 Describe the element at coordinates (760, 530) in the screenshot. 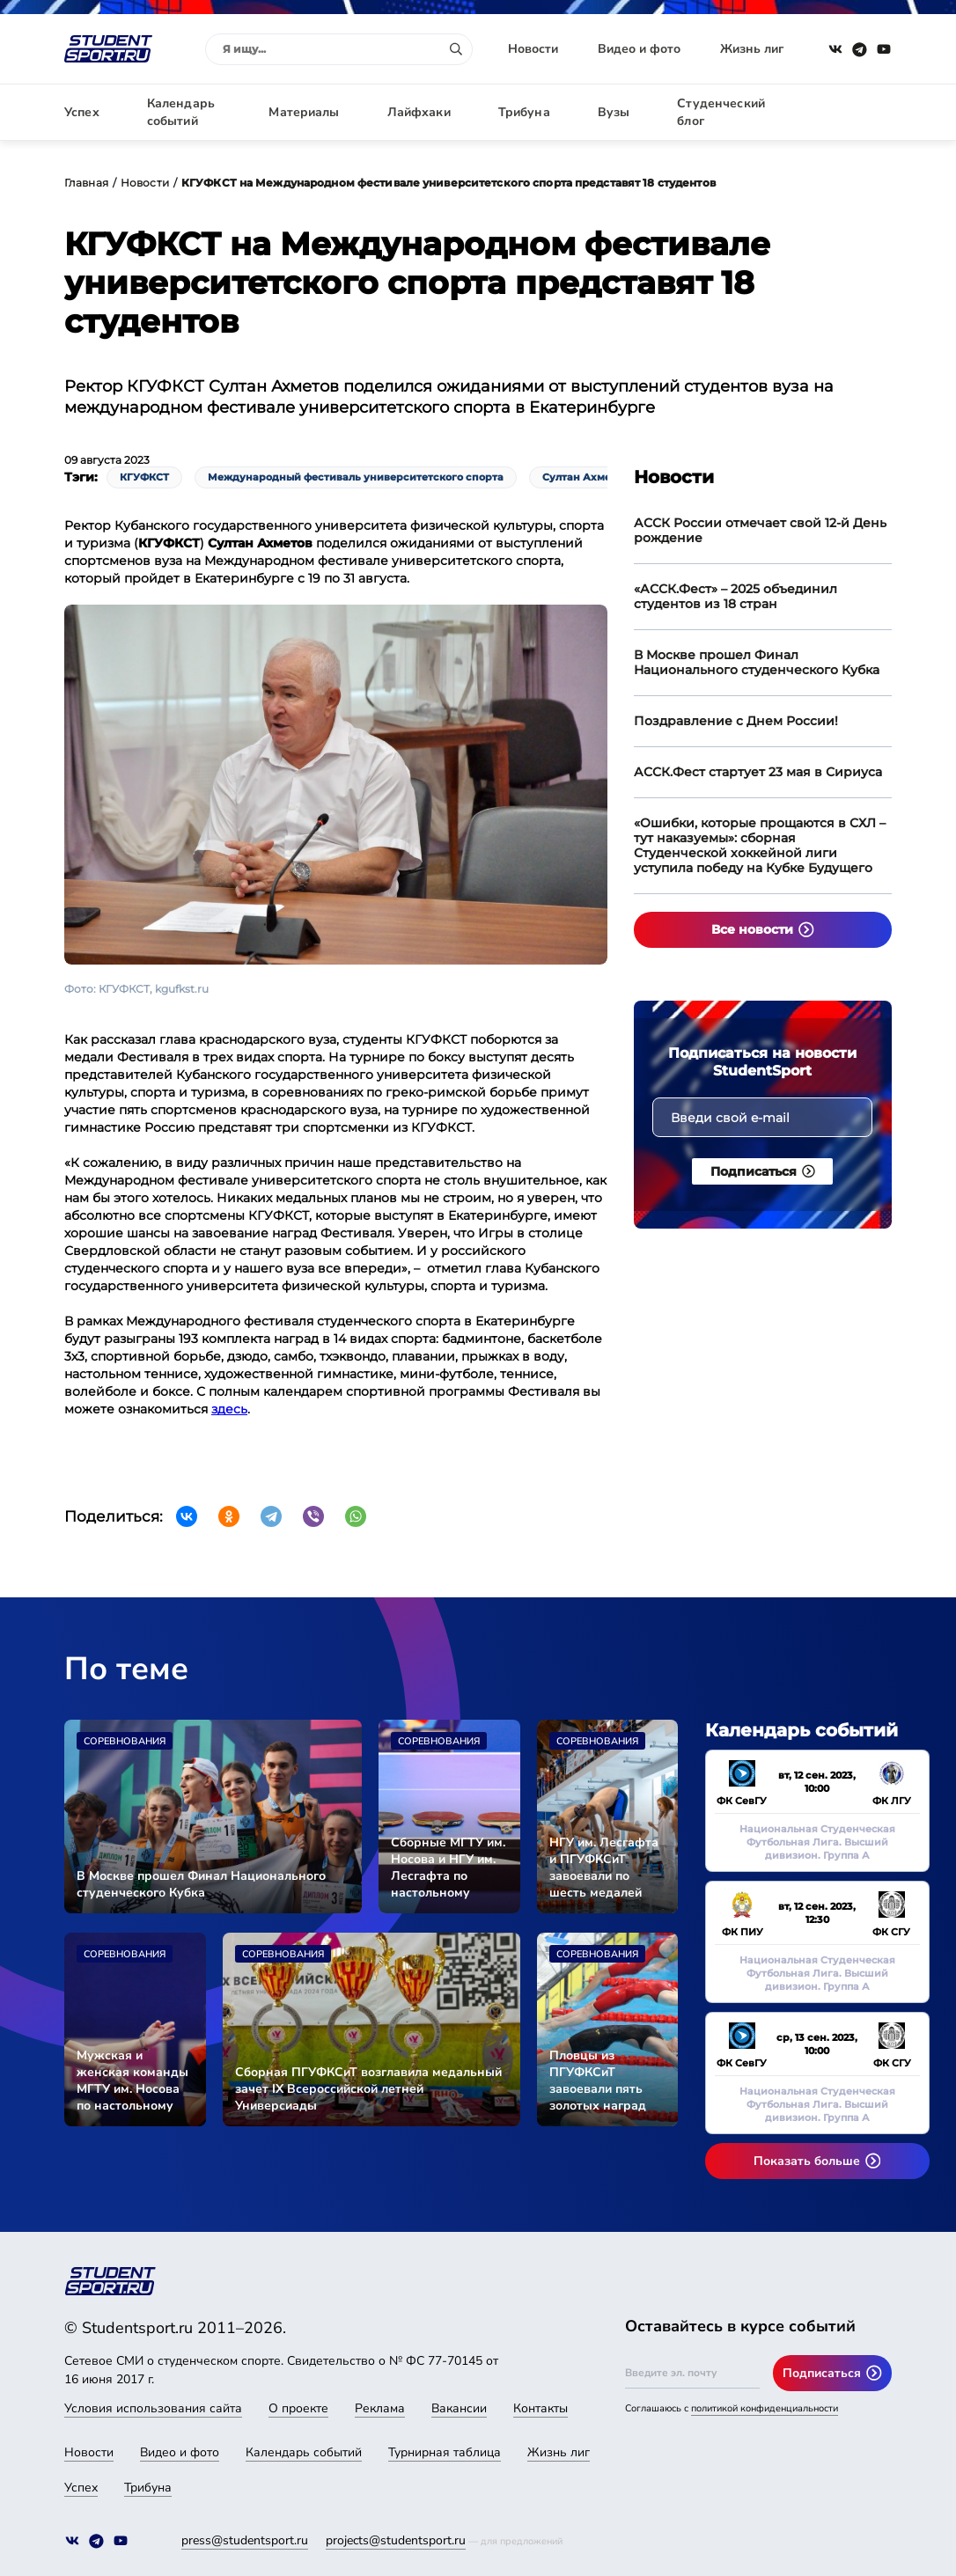

I see `АССК России отмечает свой 12-й День рождение` at that location.